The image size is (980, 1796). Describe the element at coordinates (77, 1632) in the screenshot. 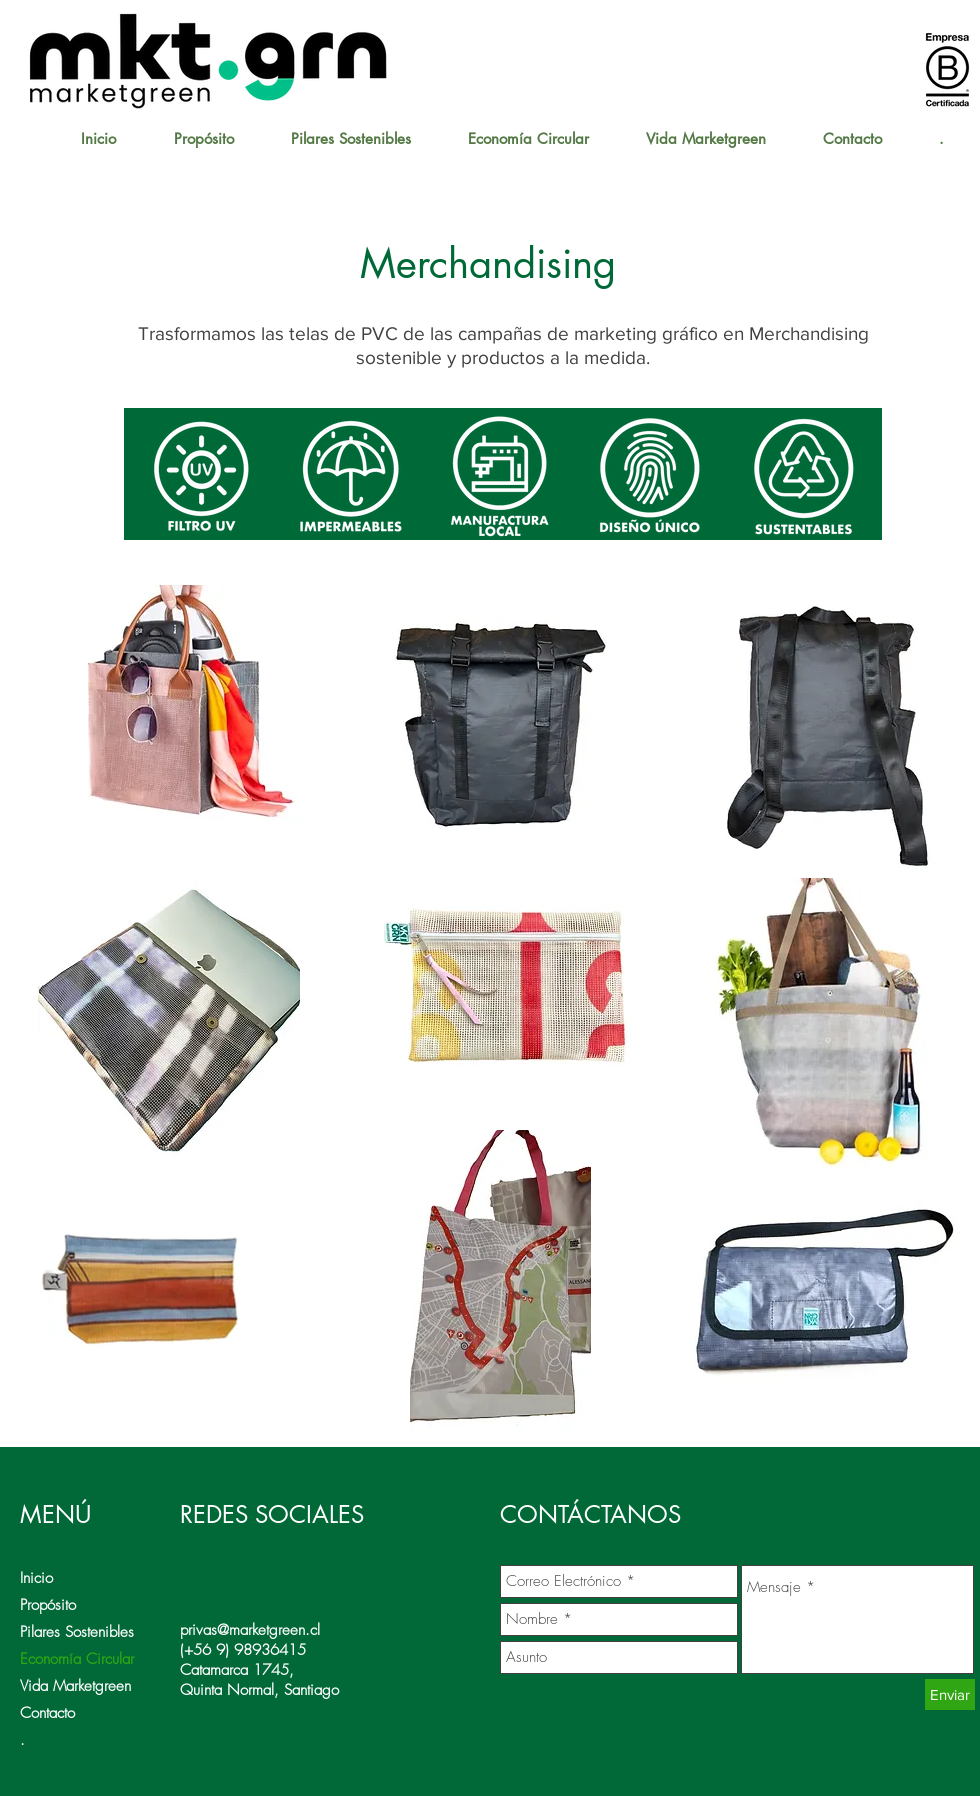

I see `Pilares Sostenibles` at that location.